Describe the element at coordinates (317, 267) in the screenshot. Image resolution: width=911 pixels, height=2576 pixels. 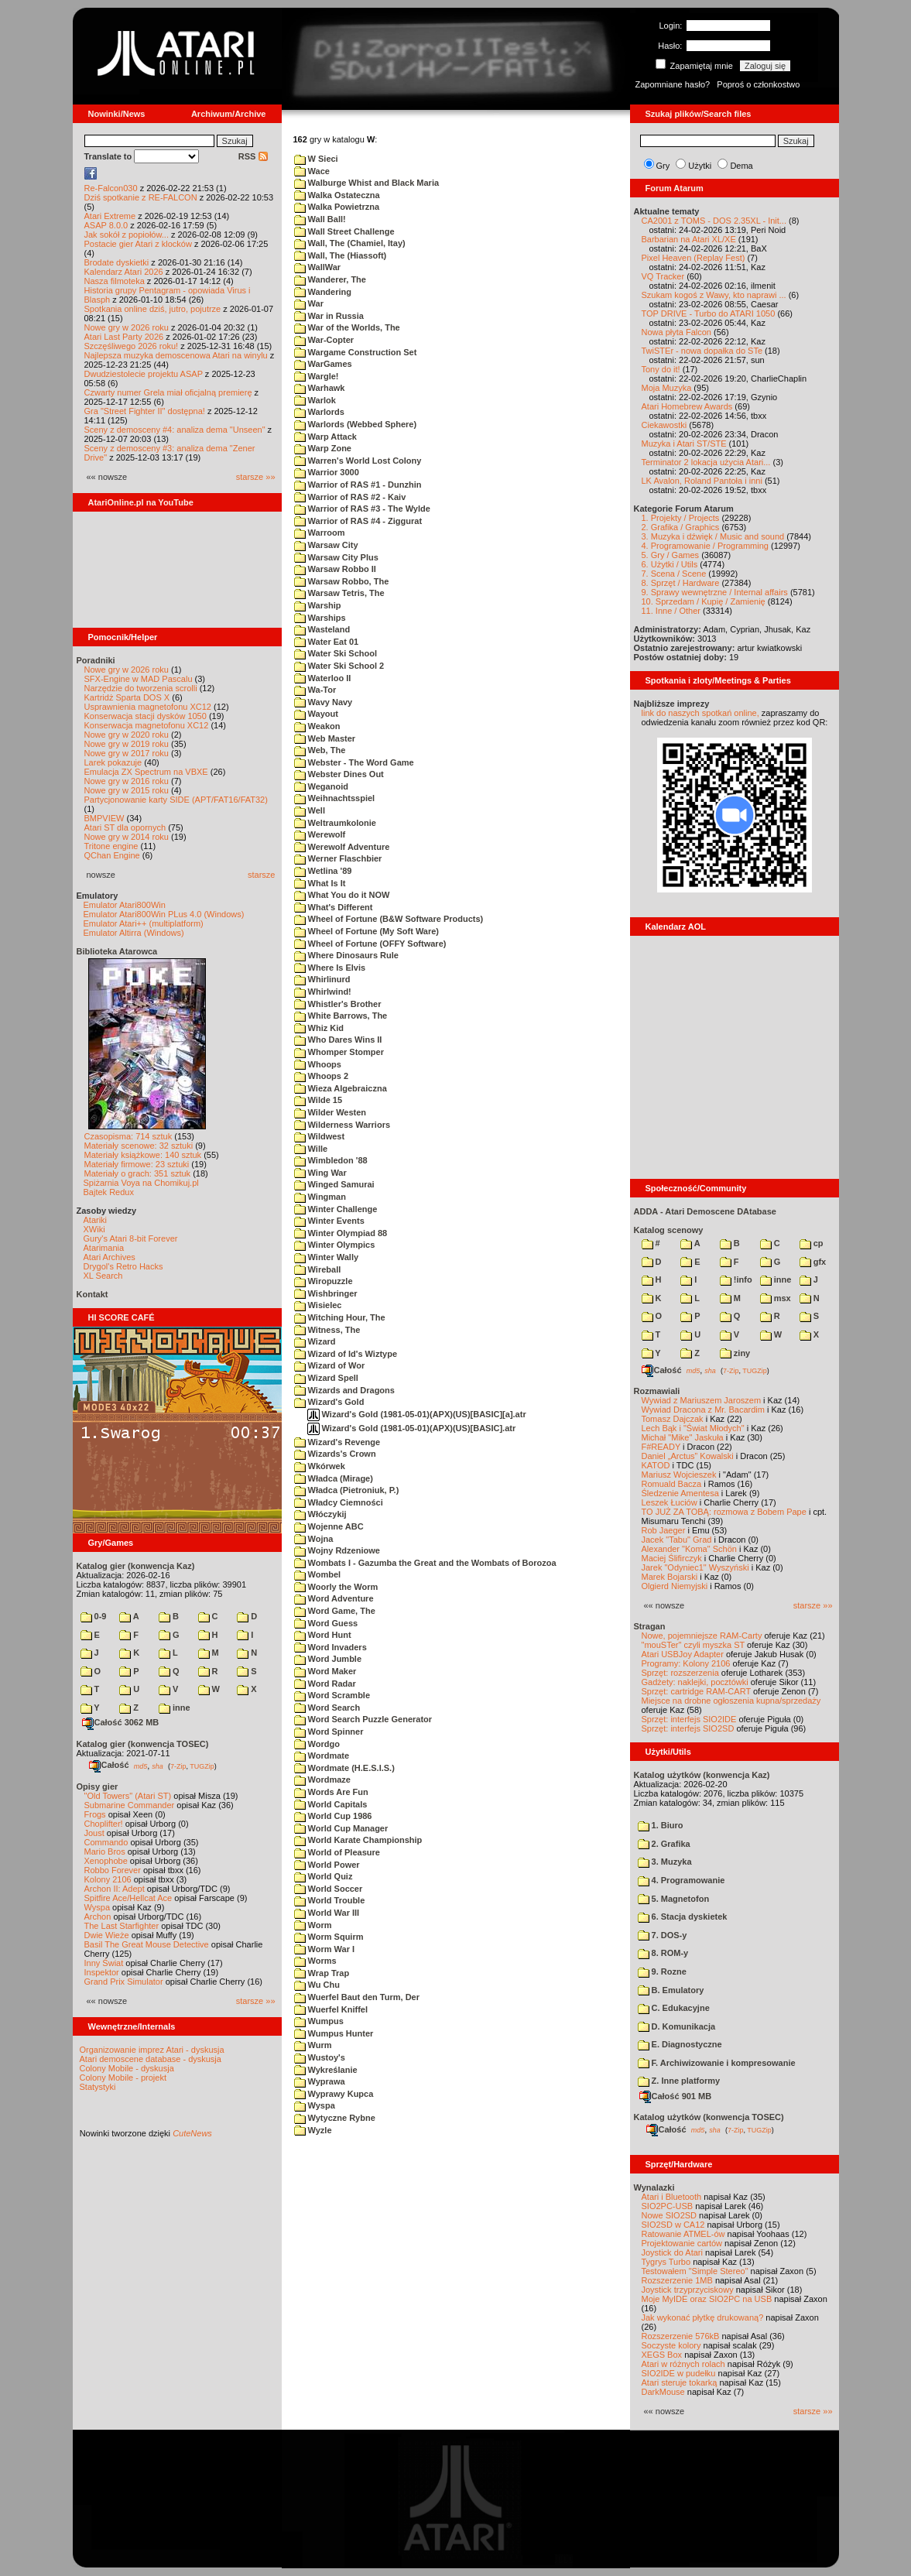
I see `WallWar` at that location.